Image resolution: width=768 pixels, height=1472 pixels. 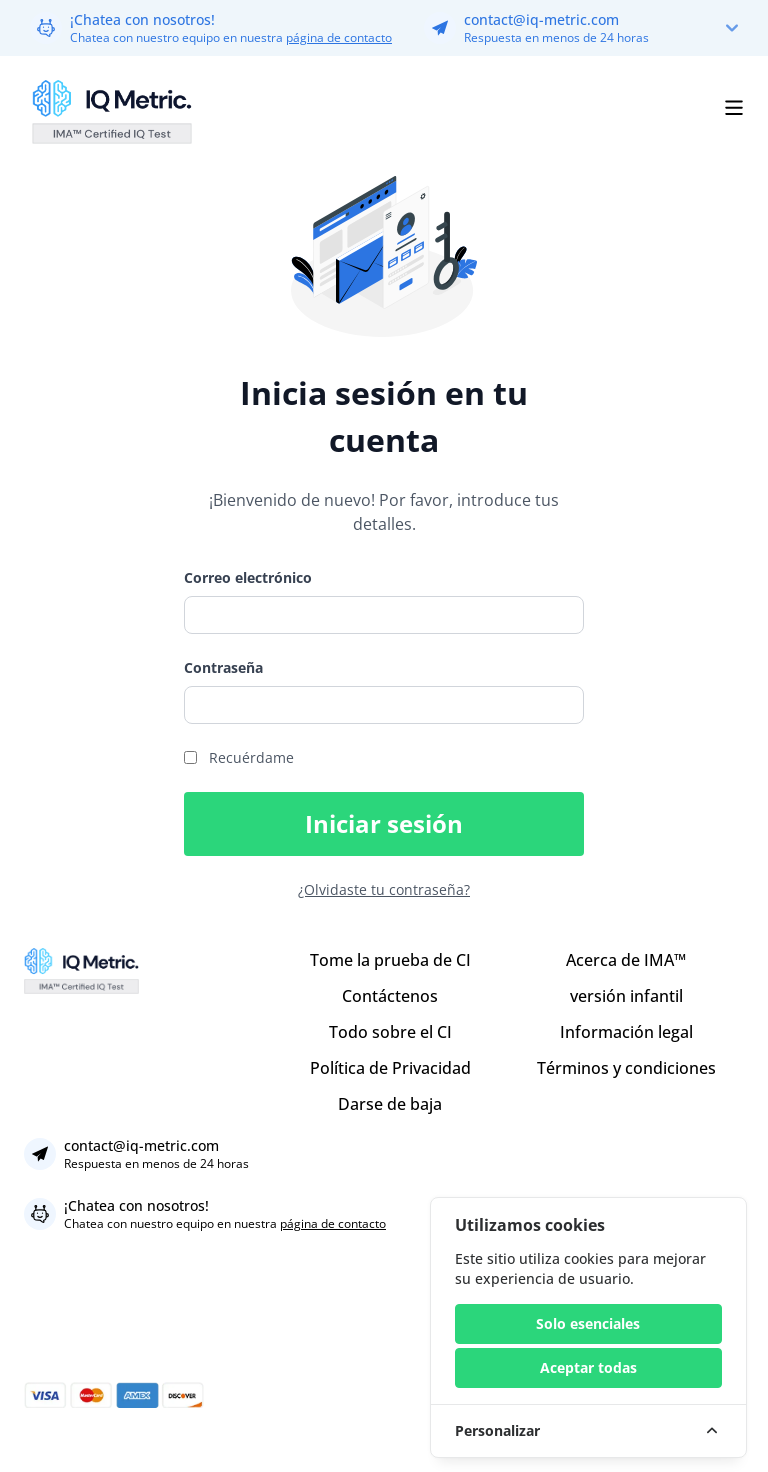 What do you see at coordinates (339, 37) in the screenshot?
I see `página de contacto` at bounding box center [339, 37].